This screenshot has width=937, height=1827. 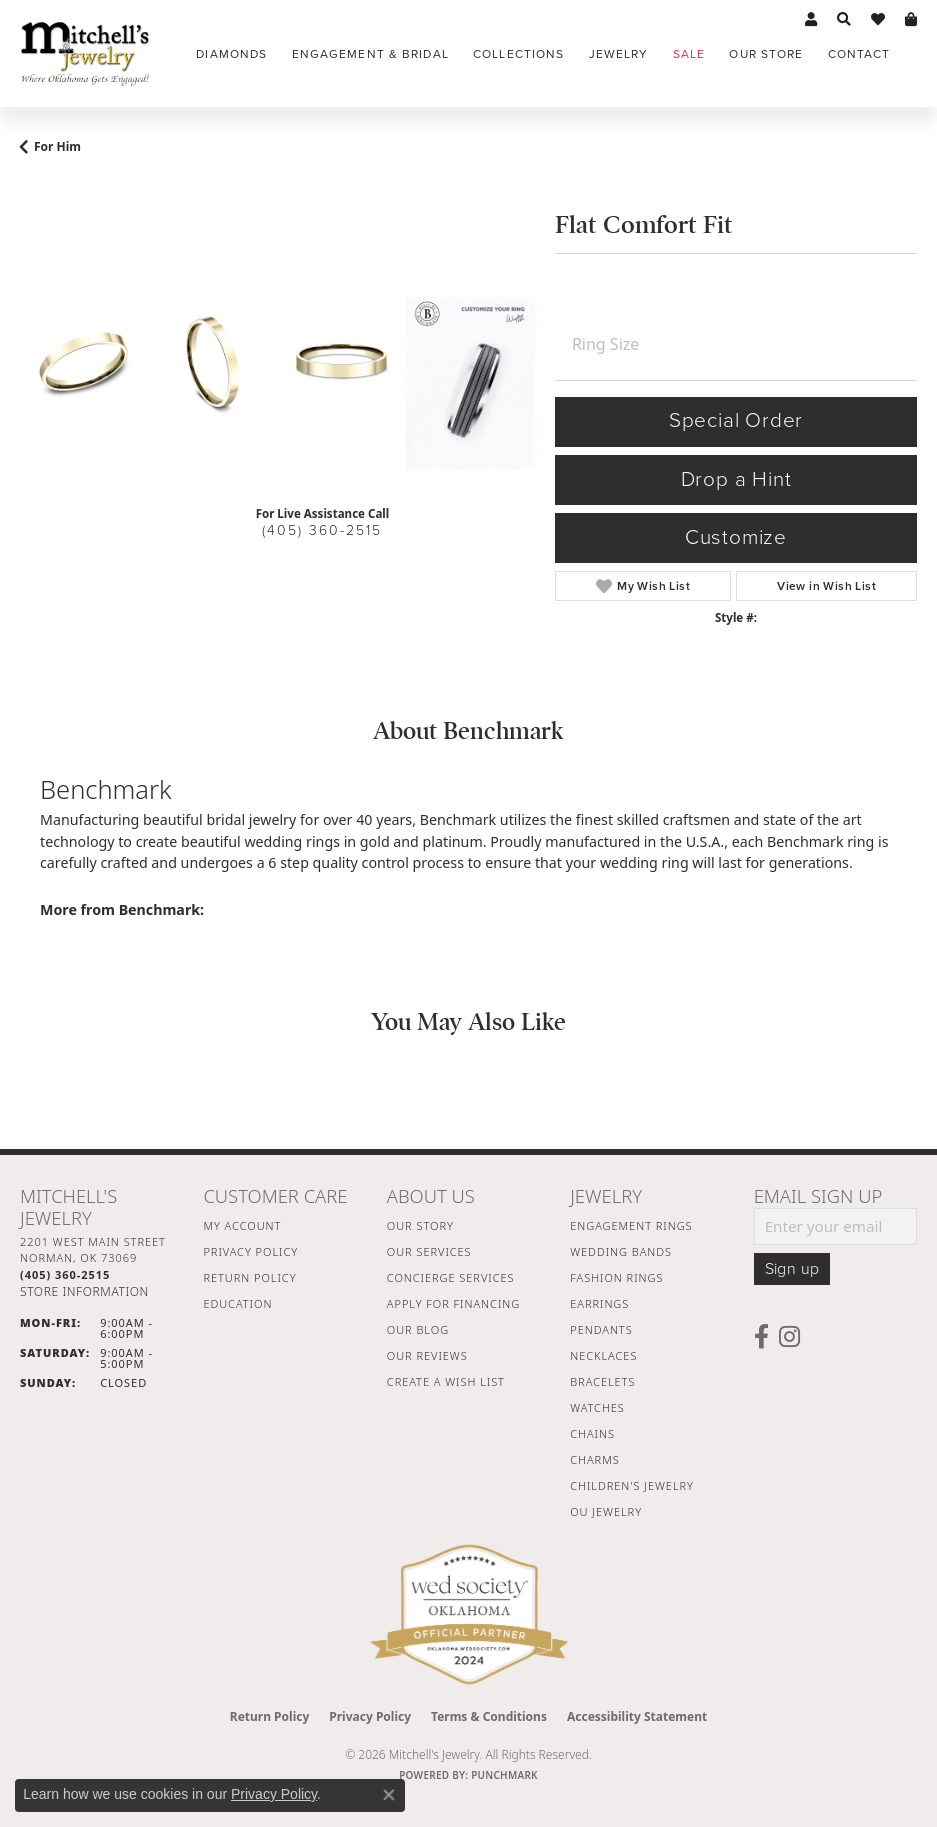 What do you see at coordinates (427, 1355) in the screenshot?
I see `Our Reviews` at bounding box center [427, 1355].